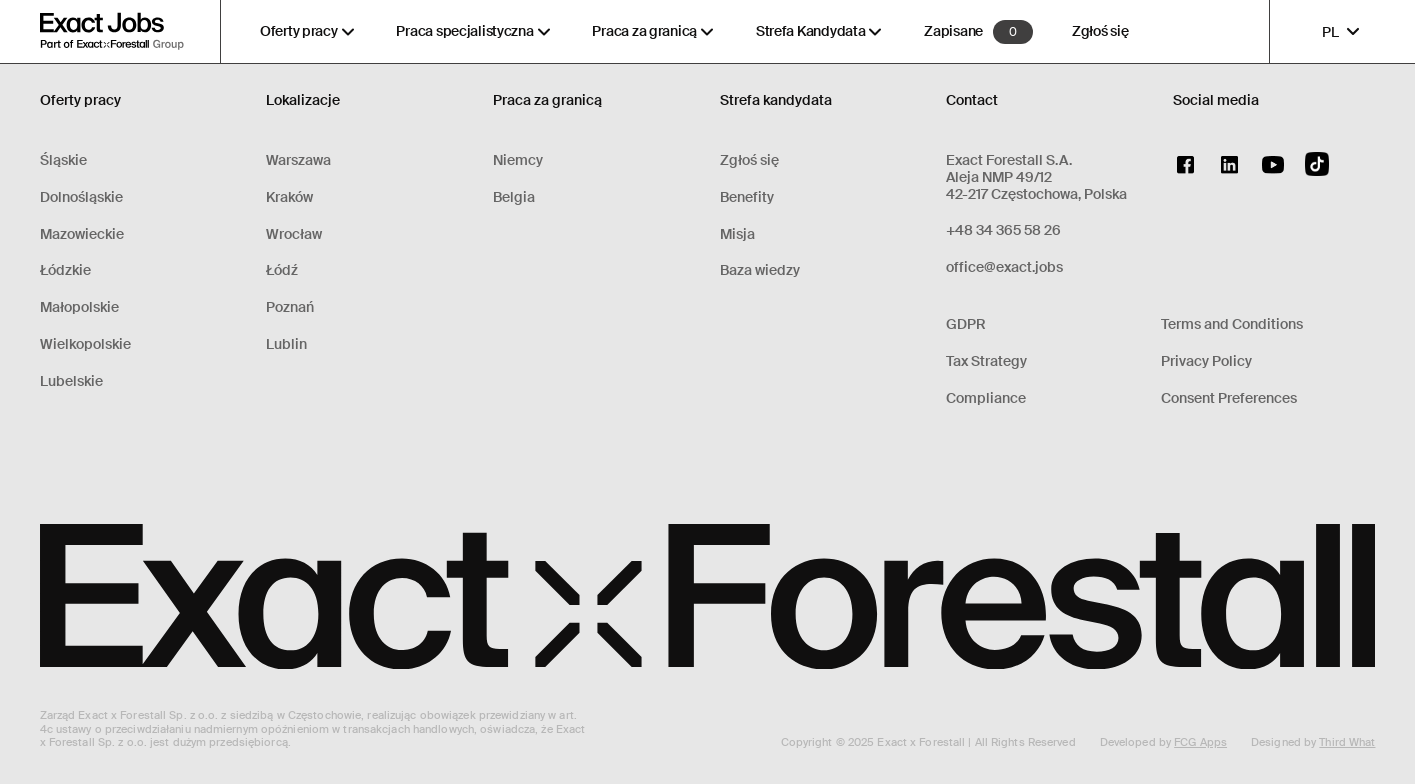 The image size is (1415, 784). I want to click on Łódź, so click(282, 270).